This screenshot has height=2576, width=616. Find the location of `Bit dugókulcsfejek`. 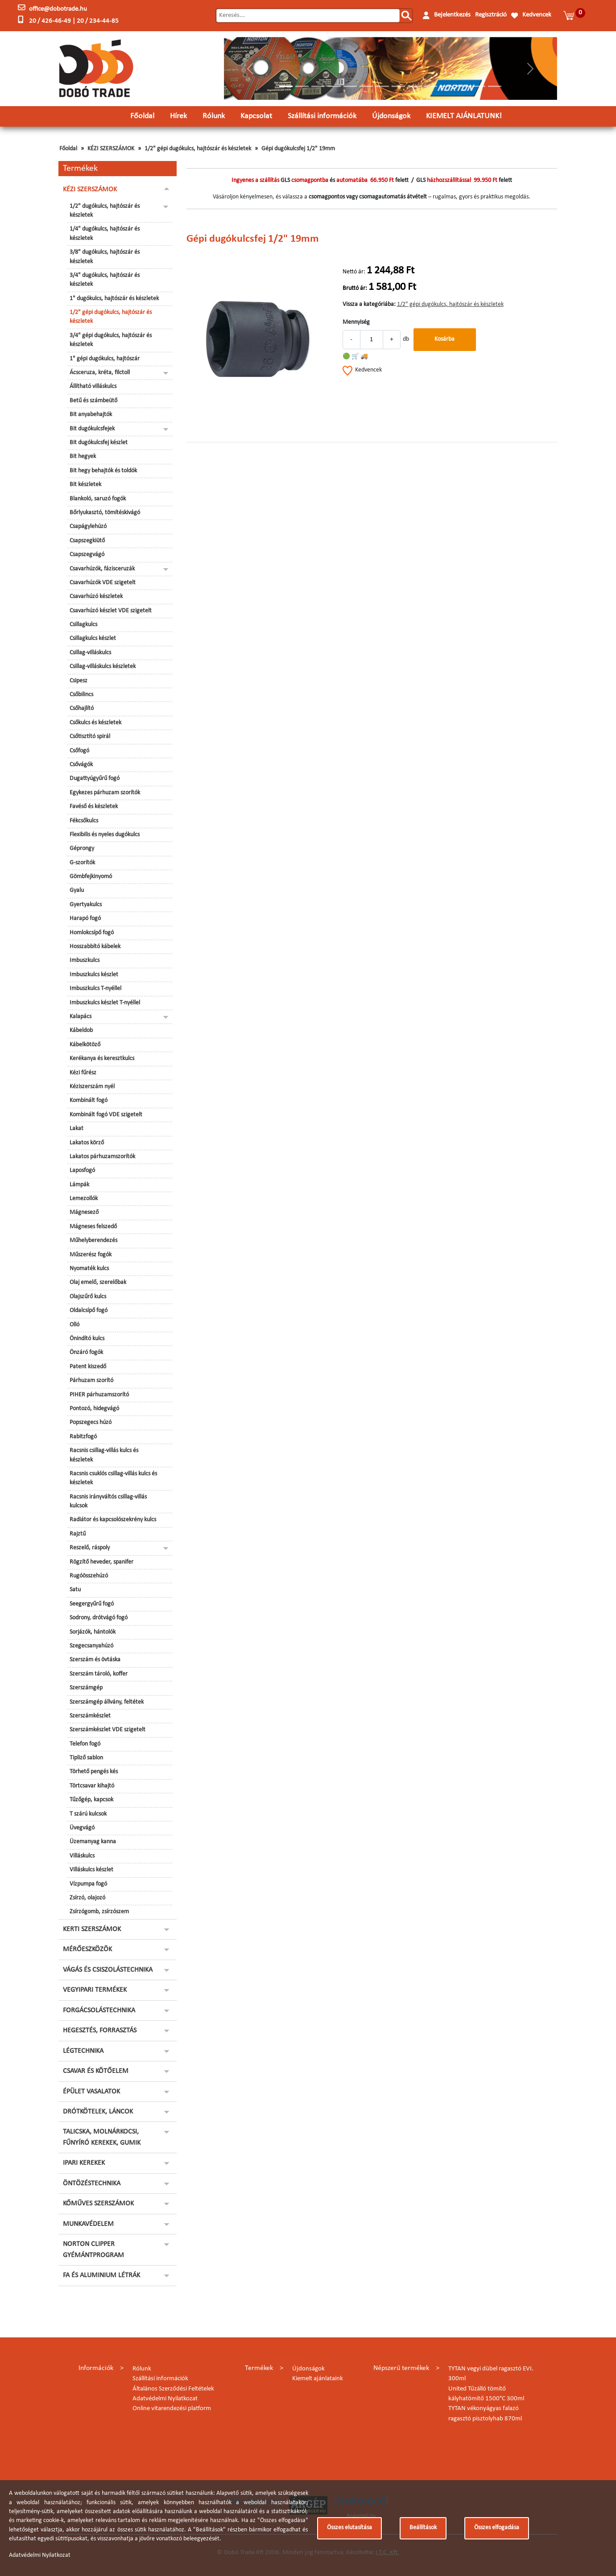

Bit dugókulcsfejek is located at coordinates (92, 429).